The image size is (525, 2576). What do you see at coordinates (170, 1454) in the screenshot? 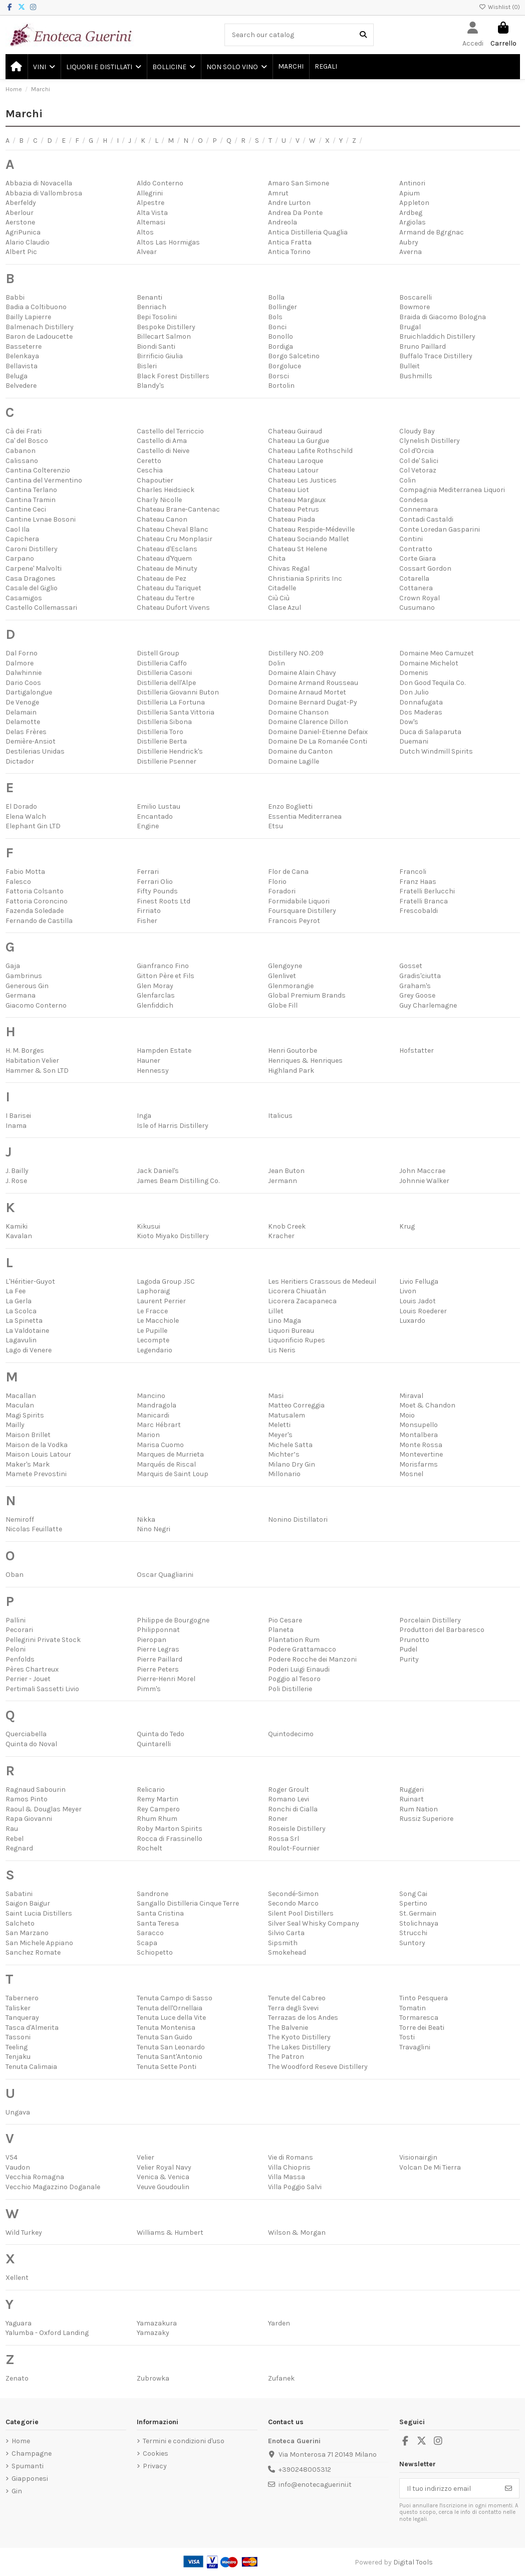
I see `Marques de Murrieta` at bounding box center [170, 1454].